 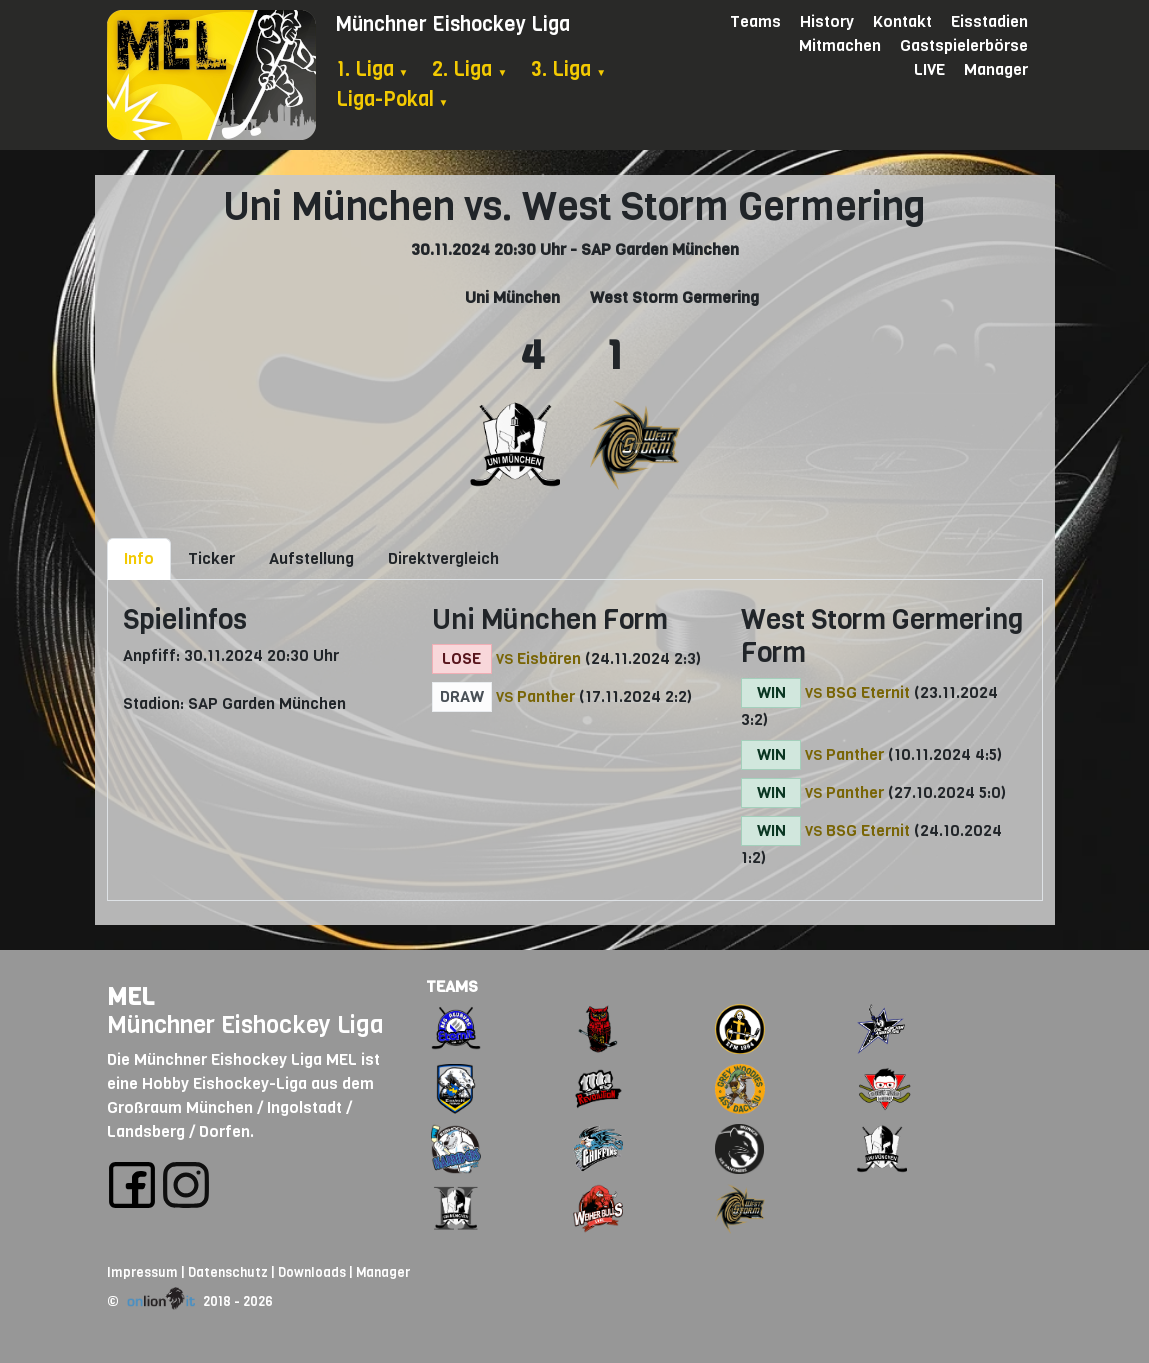 What do you see at coordinates (228, 1272) in the screenshot?
I see `Datenschutz` at bounding box center [228, 1272].